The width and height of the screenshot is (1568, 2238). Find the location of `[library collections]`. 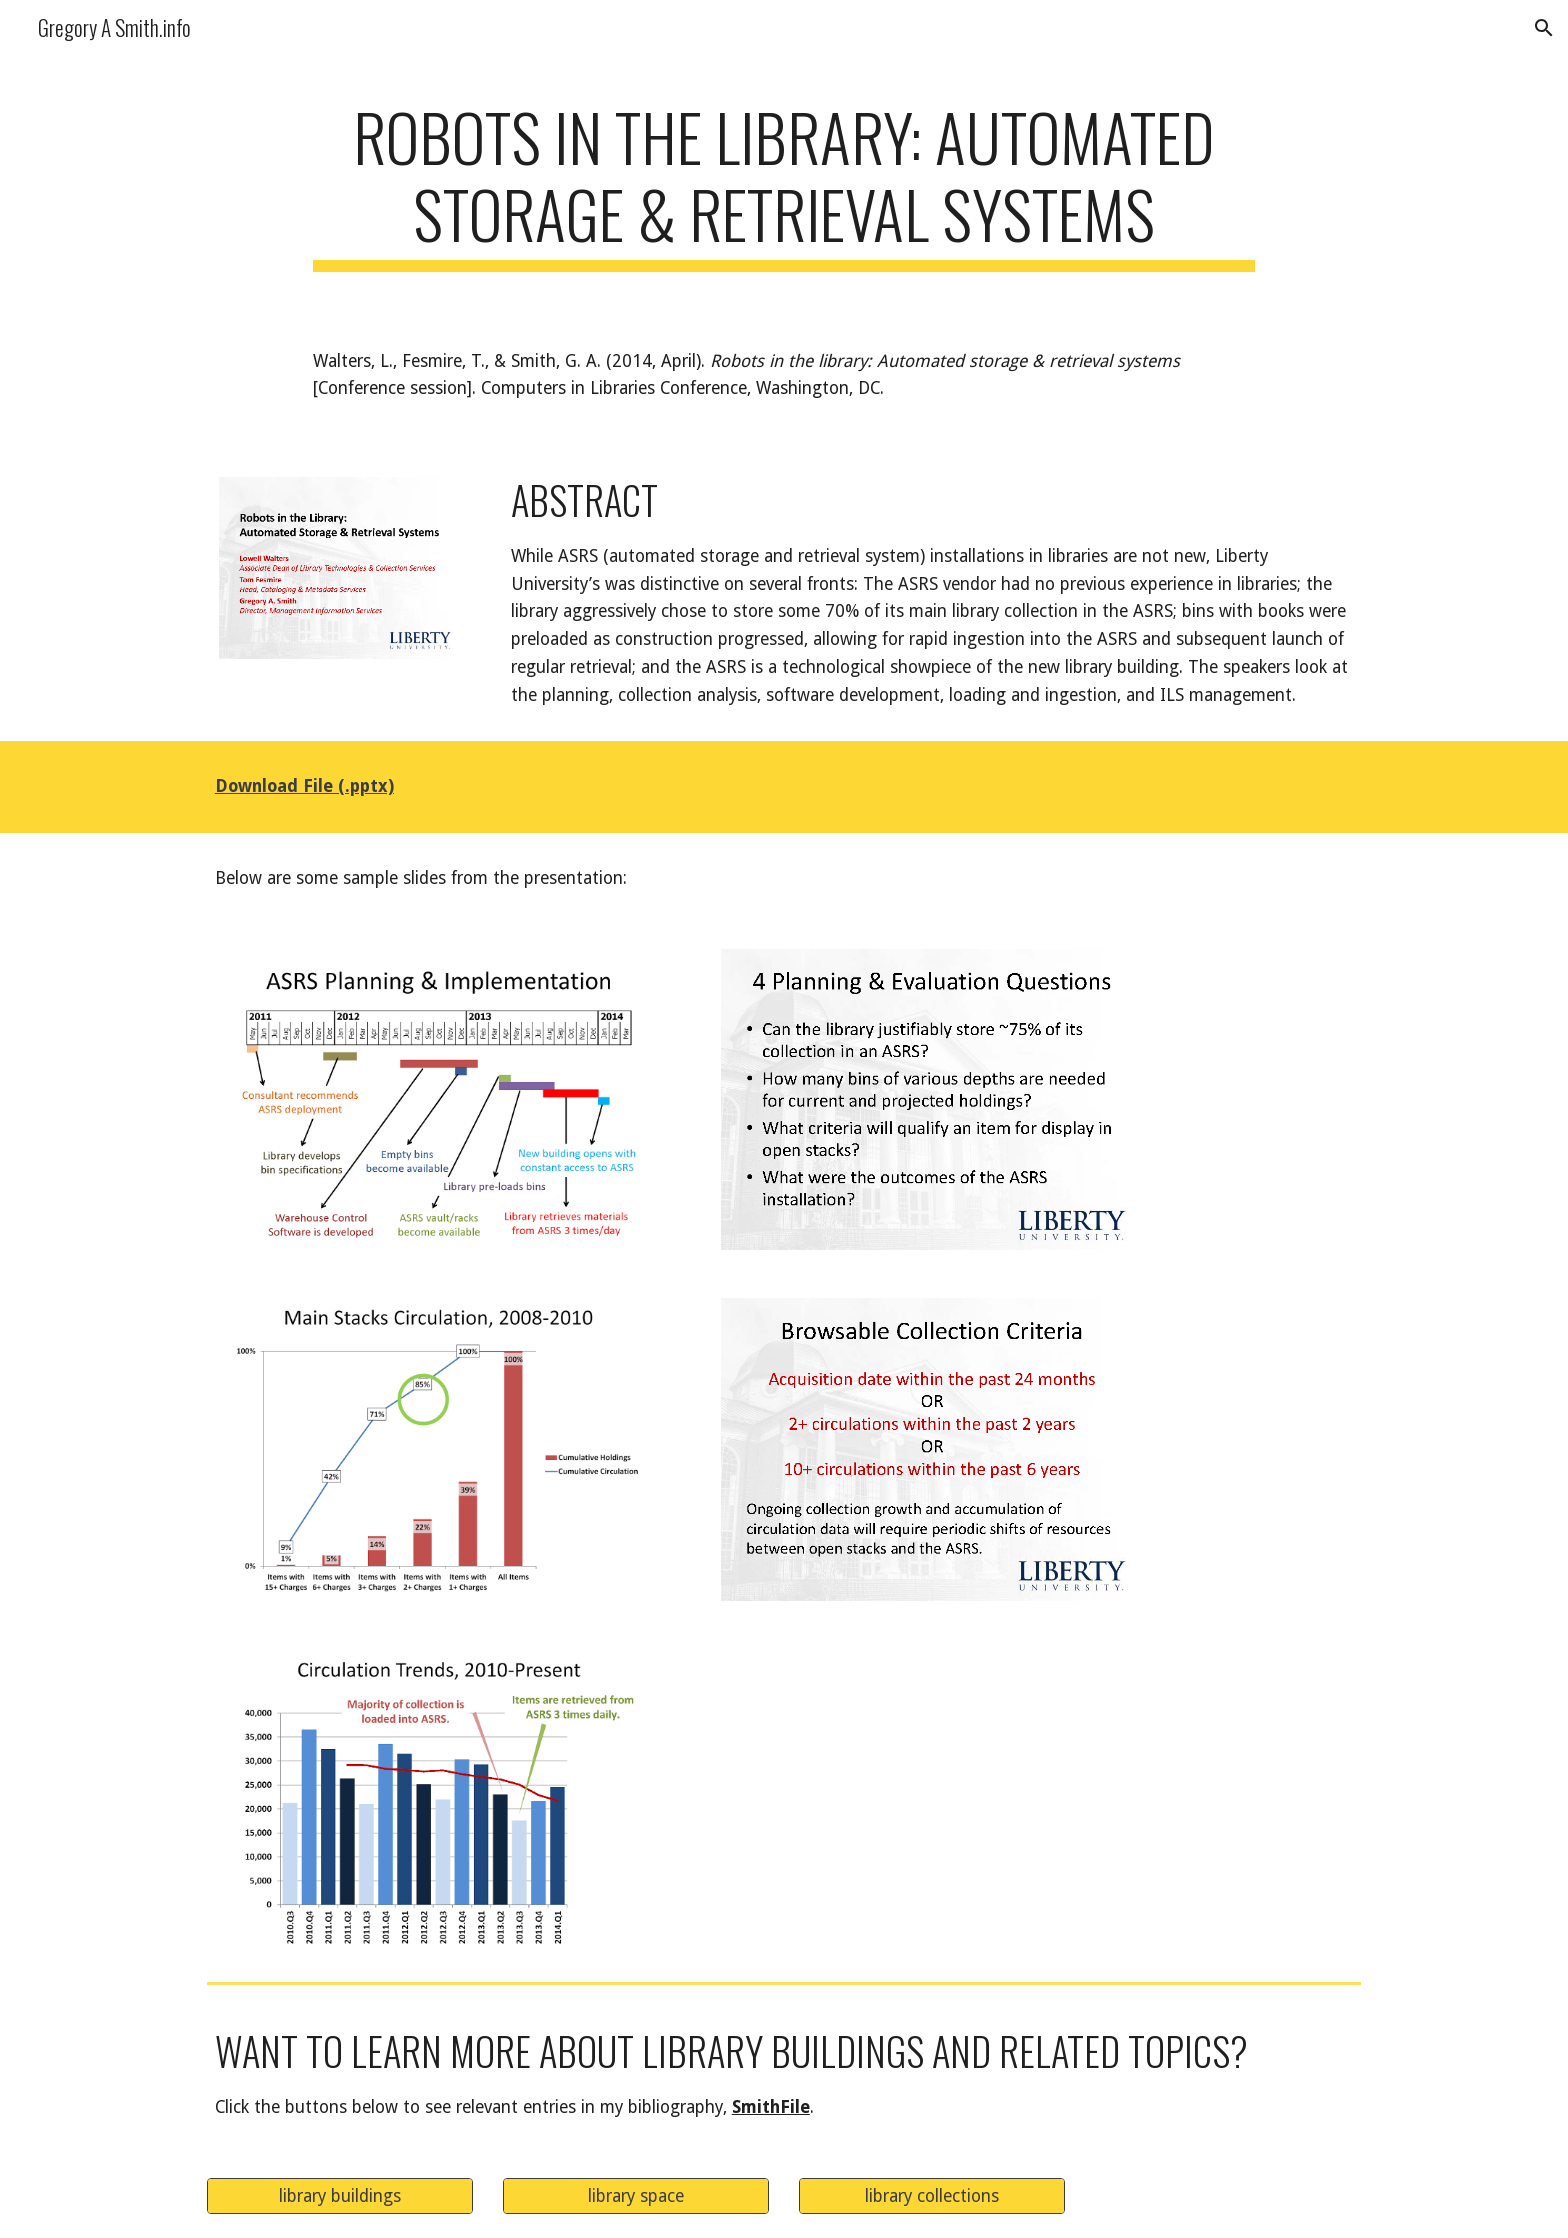

[library collections] is located at coordinates (932, 2195).